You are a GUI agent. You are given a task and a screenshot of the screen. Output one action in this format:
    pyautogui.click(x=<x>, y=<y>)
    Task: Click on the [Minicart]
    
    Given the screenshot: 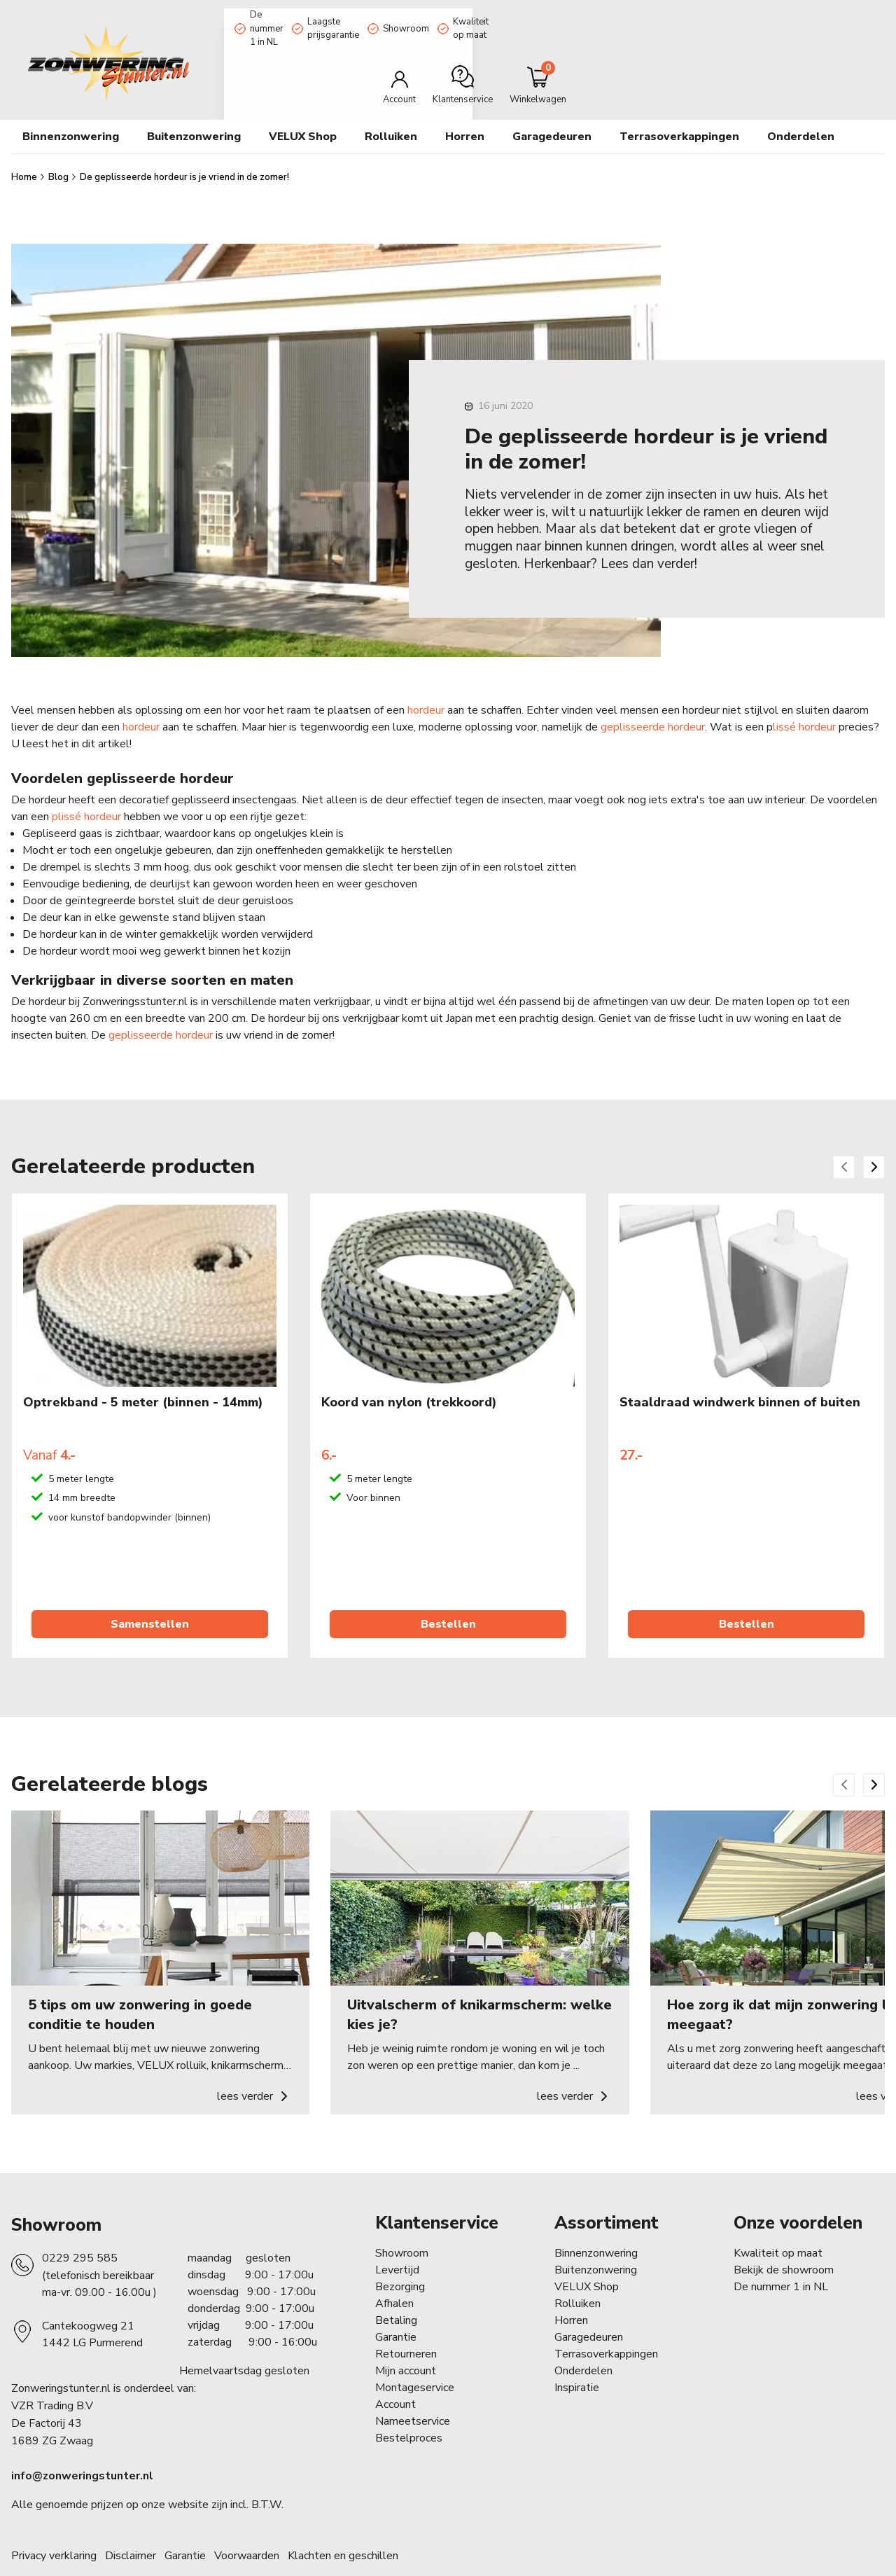 What is the action you would take?
    pyautogui.click(x=838, y=58)
    